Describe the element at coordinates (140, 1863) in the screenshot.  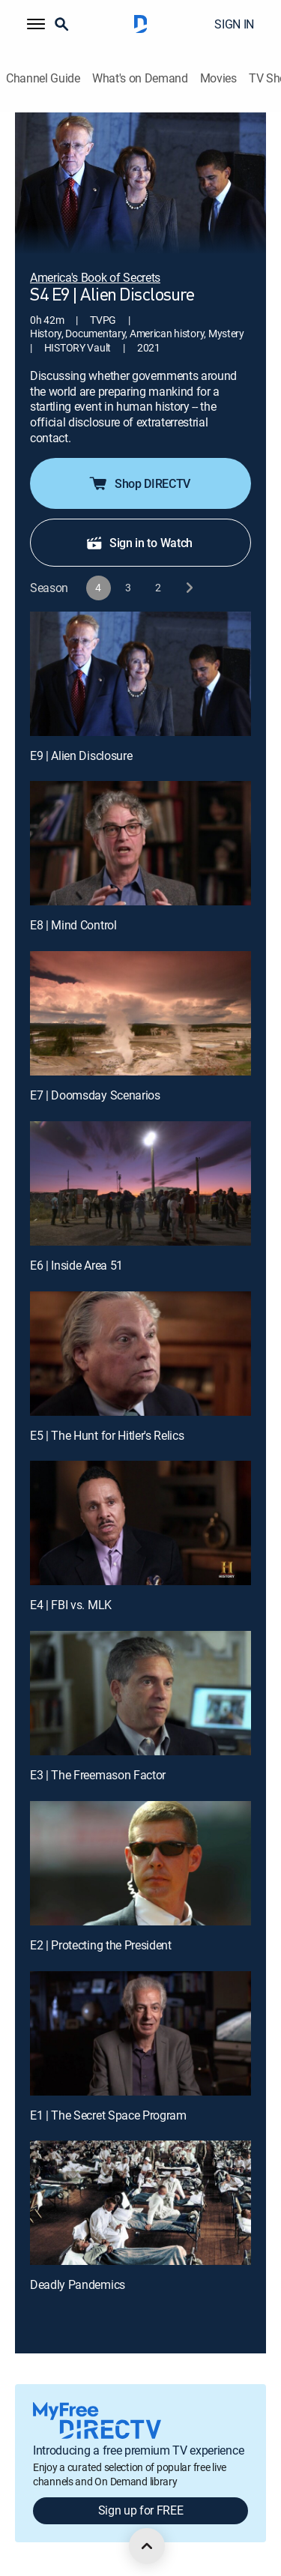
I see `[E2 | Protecting the President]` at that location.